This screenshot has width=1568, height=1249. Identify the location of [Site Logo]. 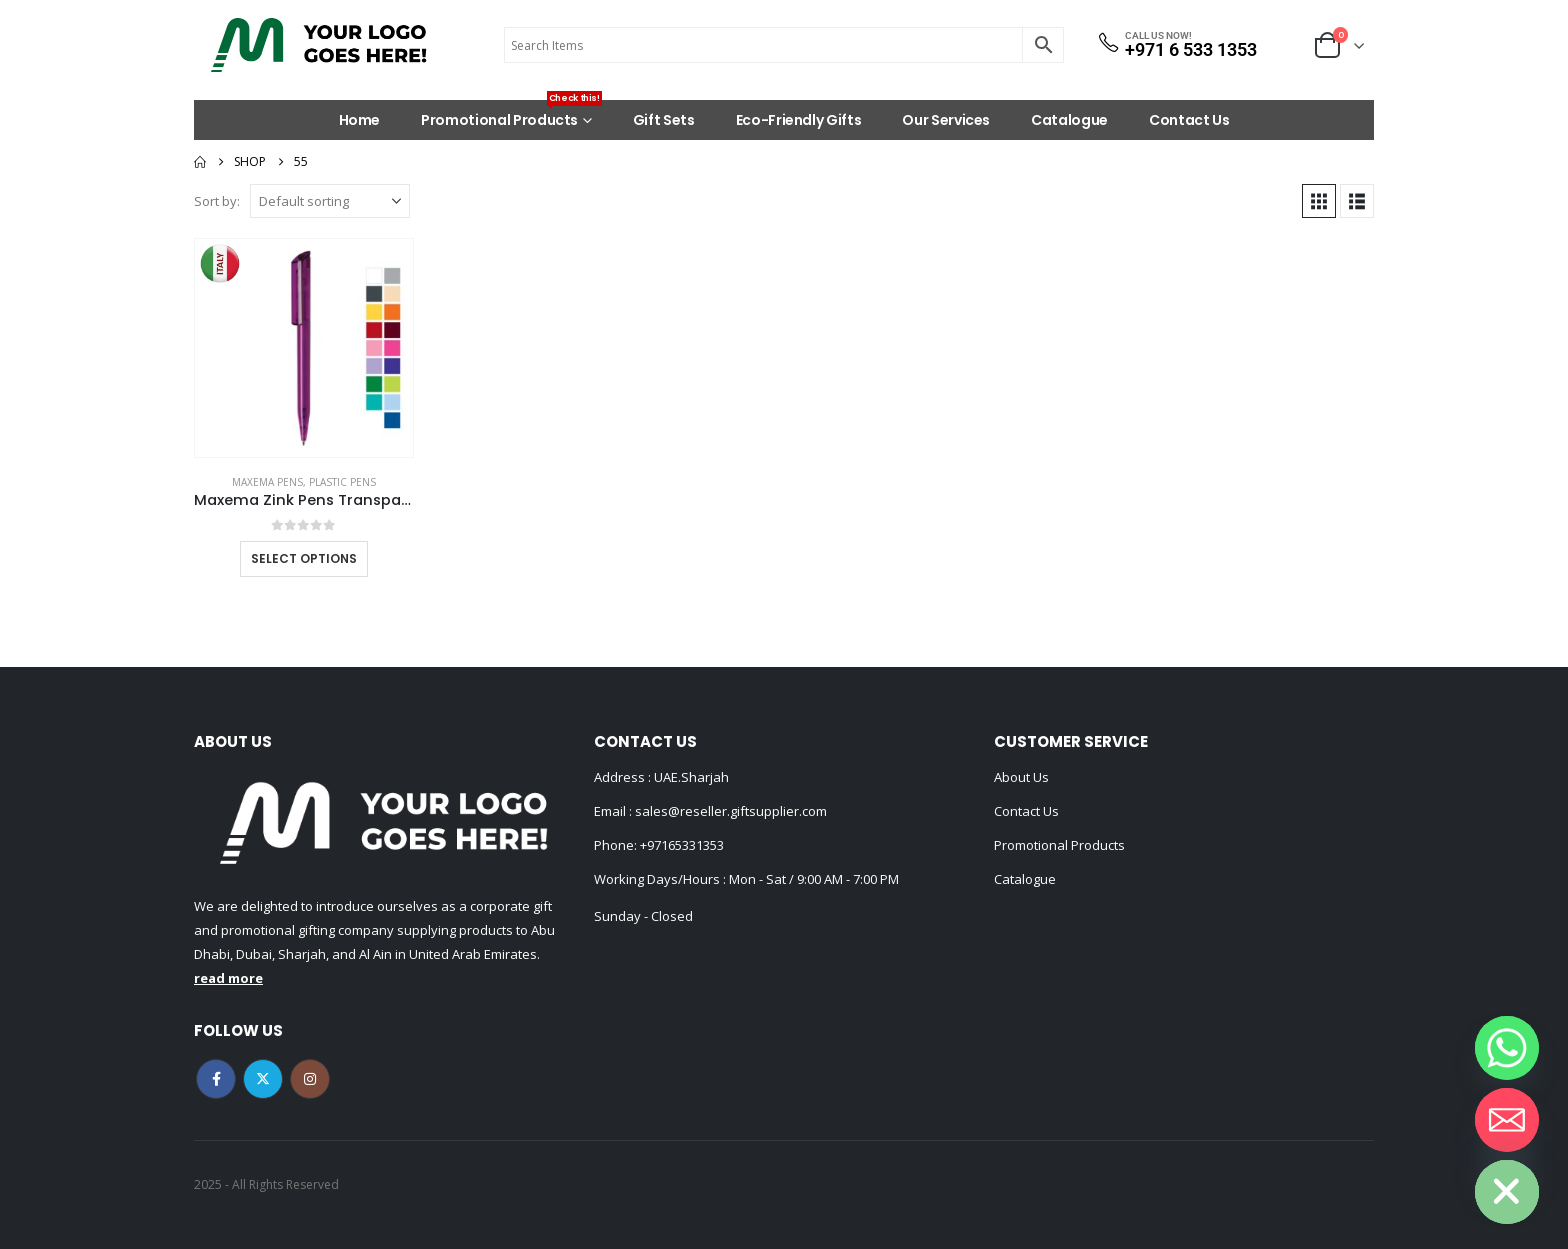
(319, 45).